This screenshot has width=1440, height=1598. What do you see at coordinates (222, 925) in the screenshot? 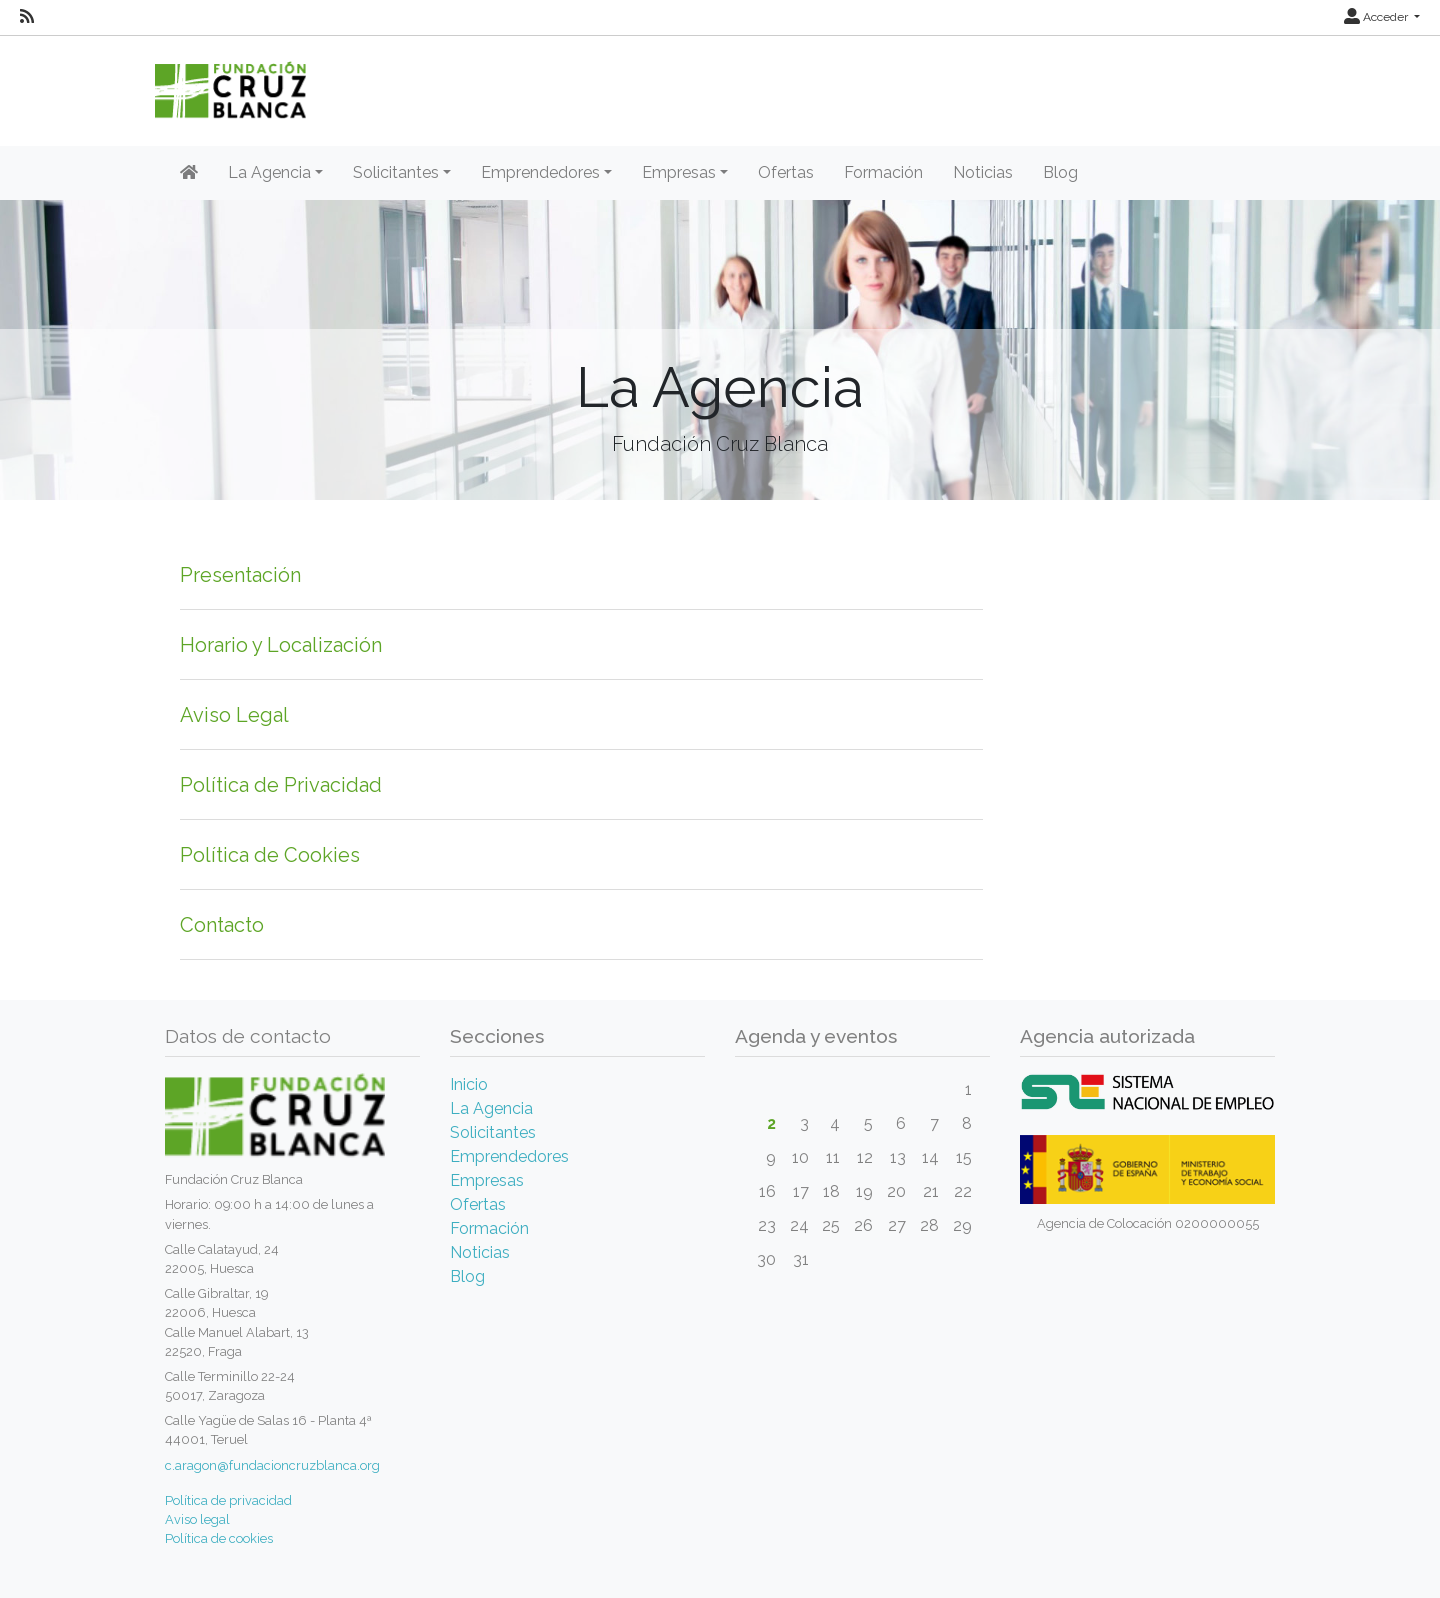
I see `Contacto` at bounding box center [222, 925].